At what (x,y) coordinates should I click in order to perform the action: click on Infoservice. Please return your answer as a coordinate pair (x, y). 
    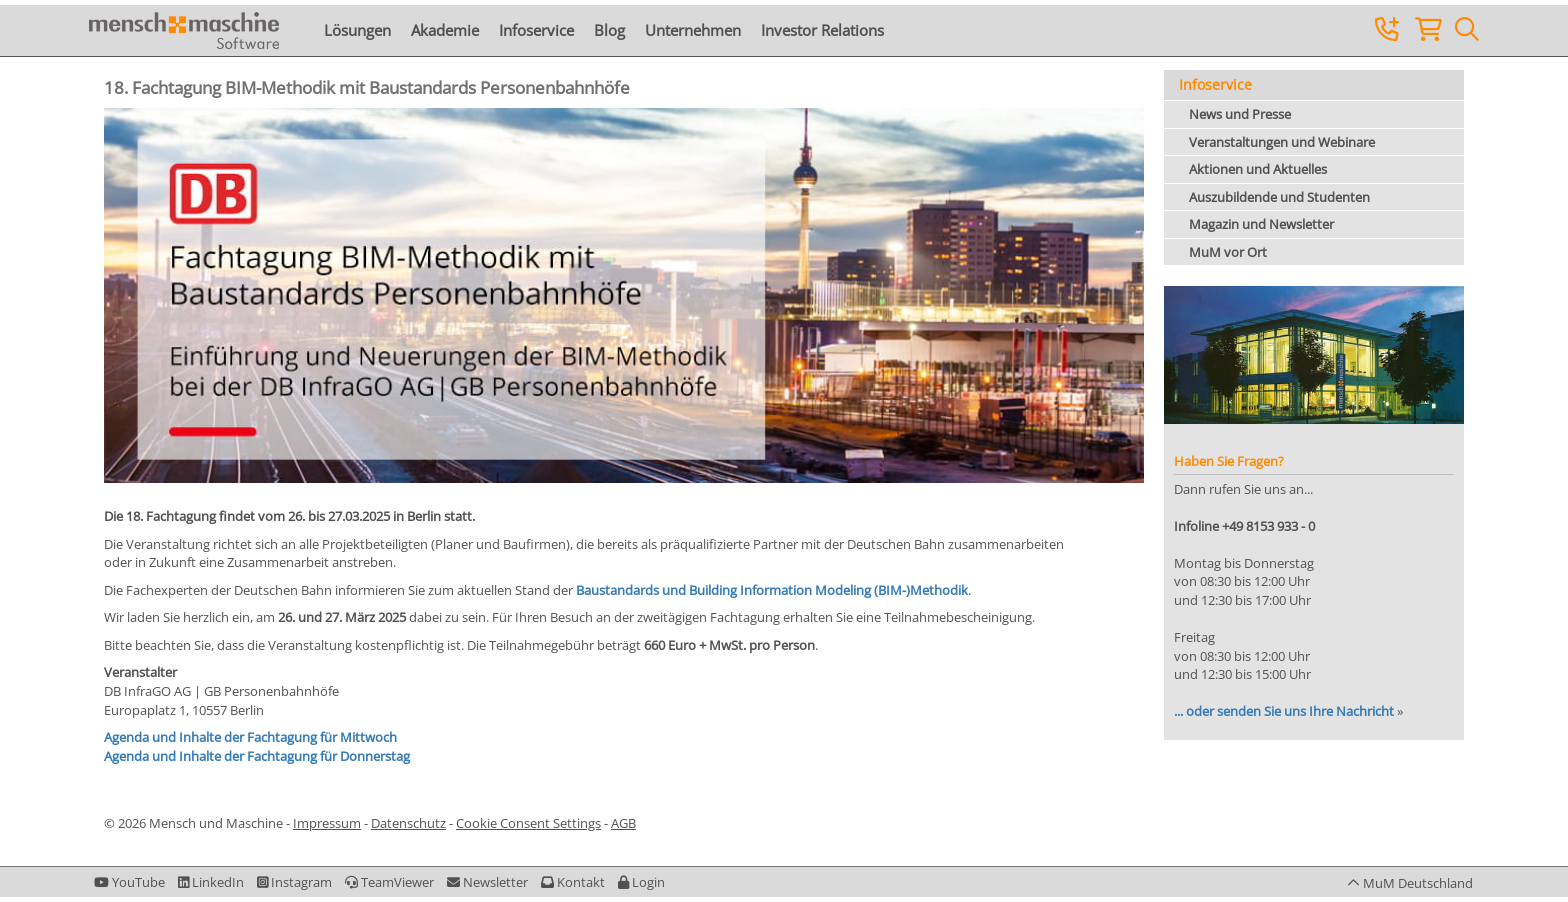
    Looking at the image, I should click on (536, 30).